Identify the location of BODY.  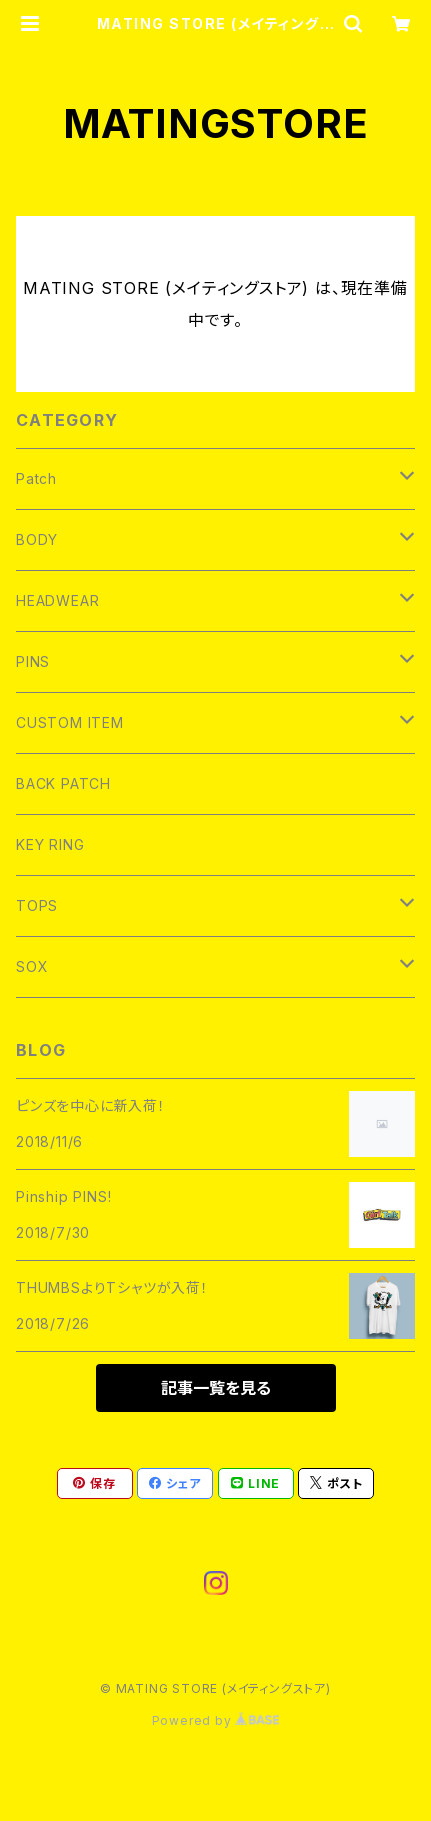
(37, 539).